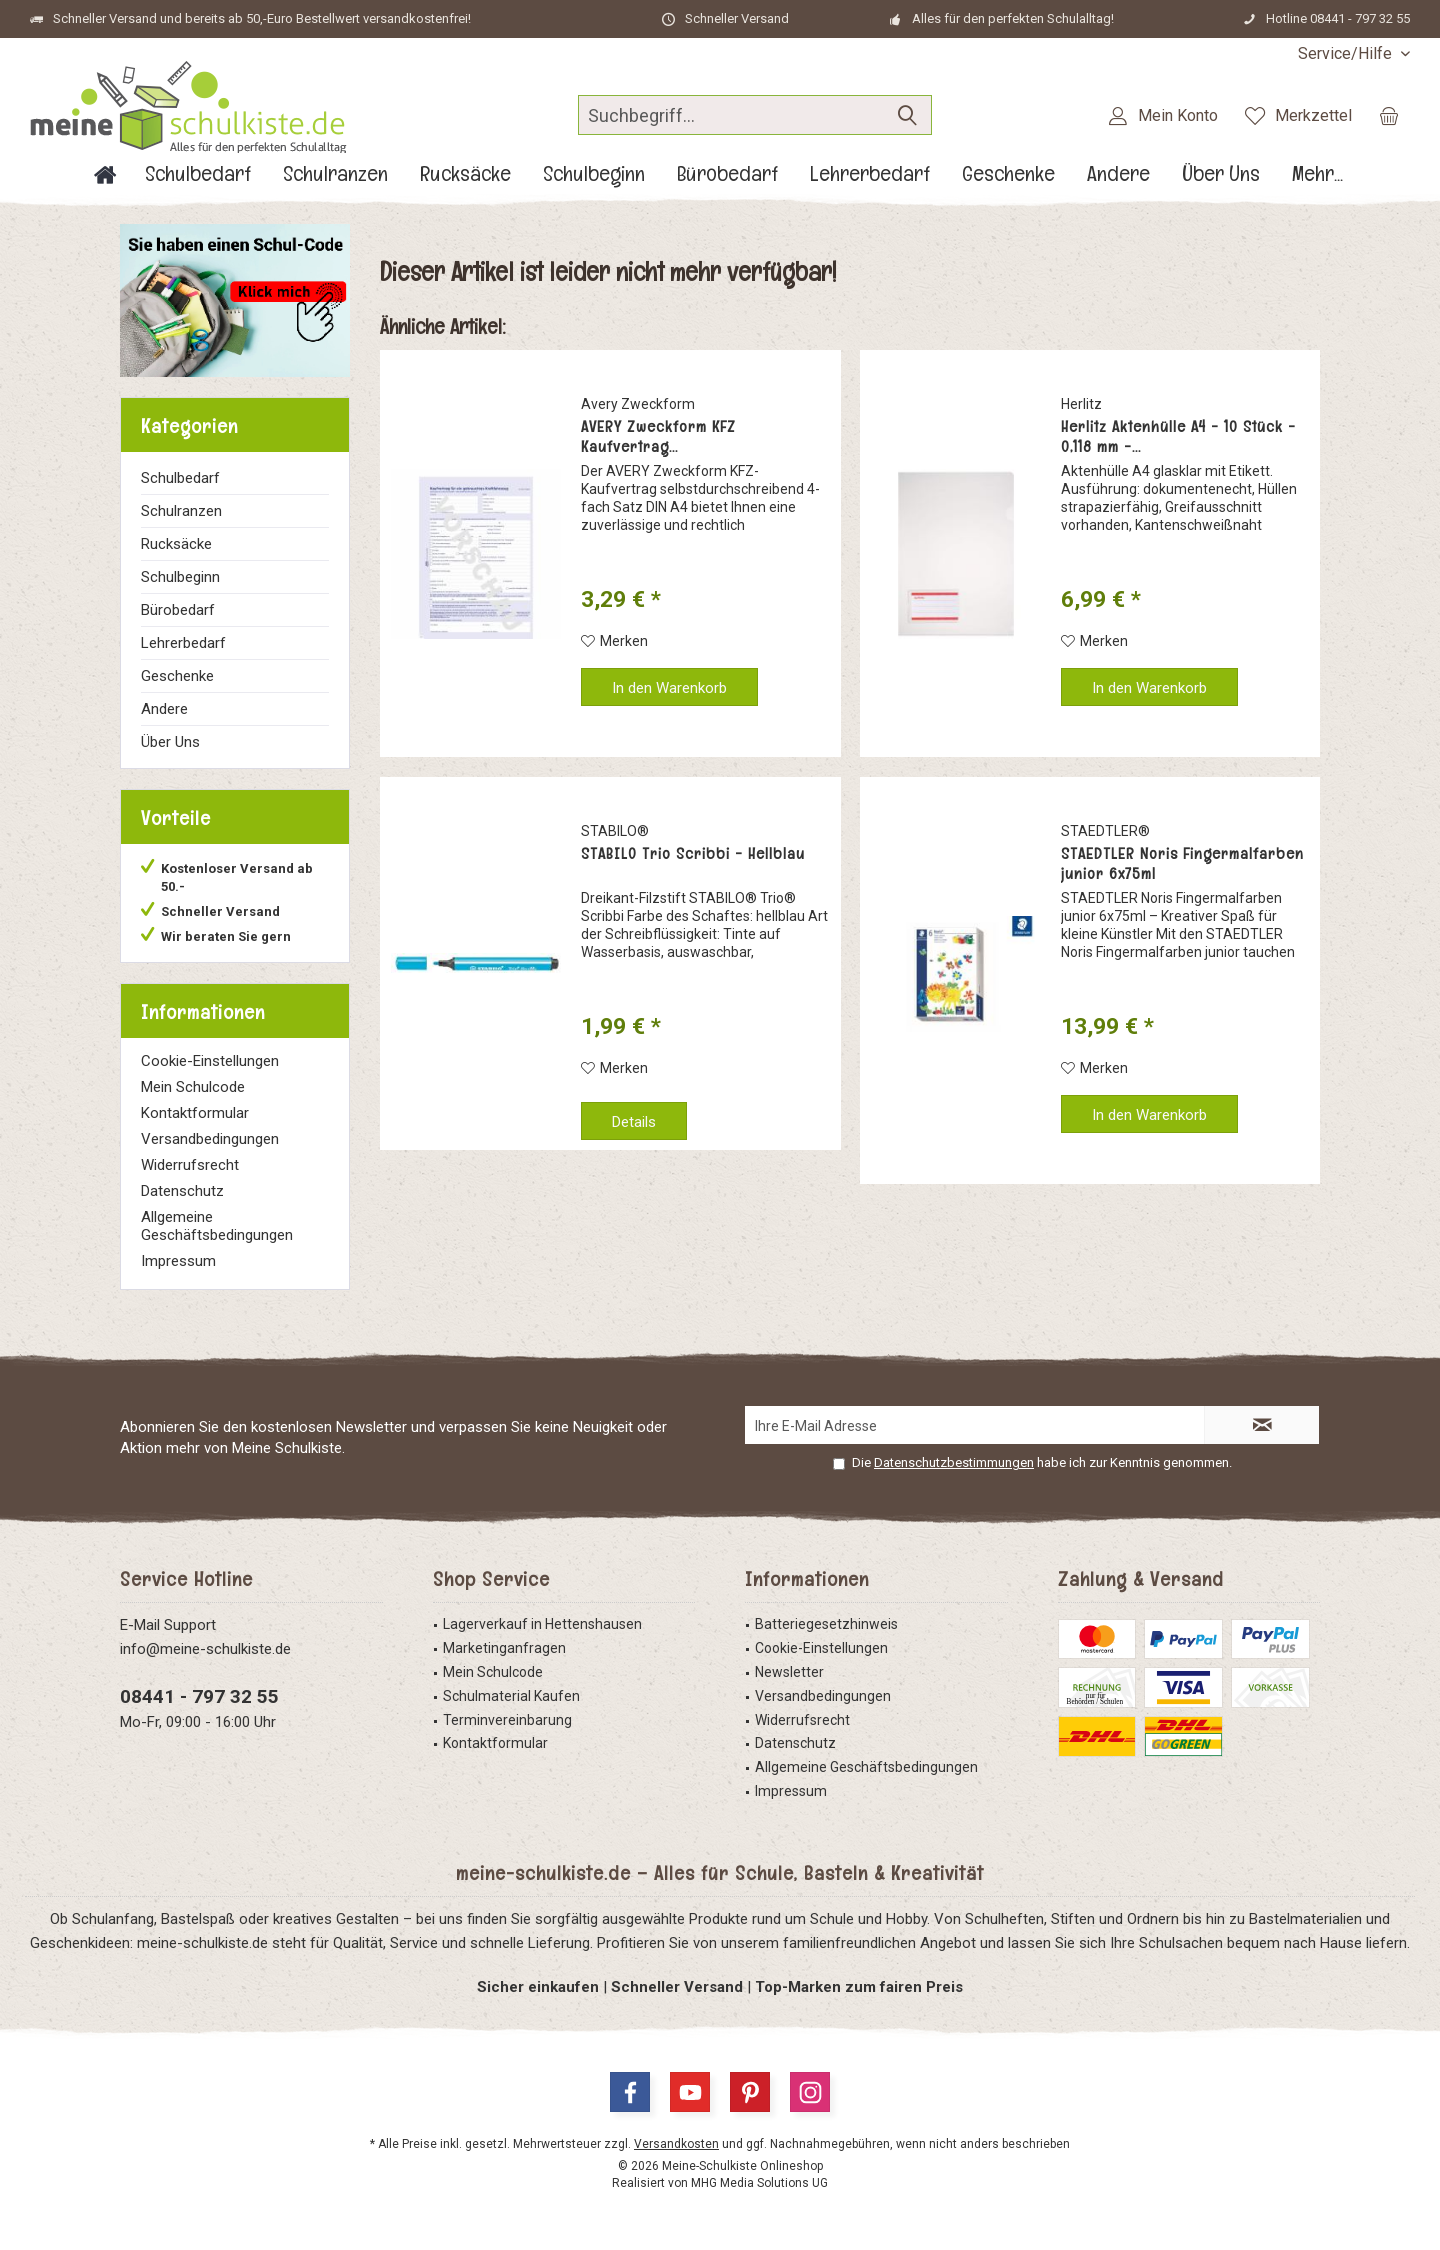  I want to click on STAEDTLER Noris Fingermalfarben junior 6x75ml, so click(1182, 864).